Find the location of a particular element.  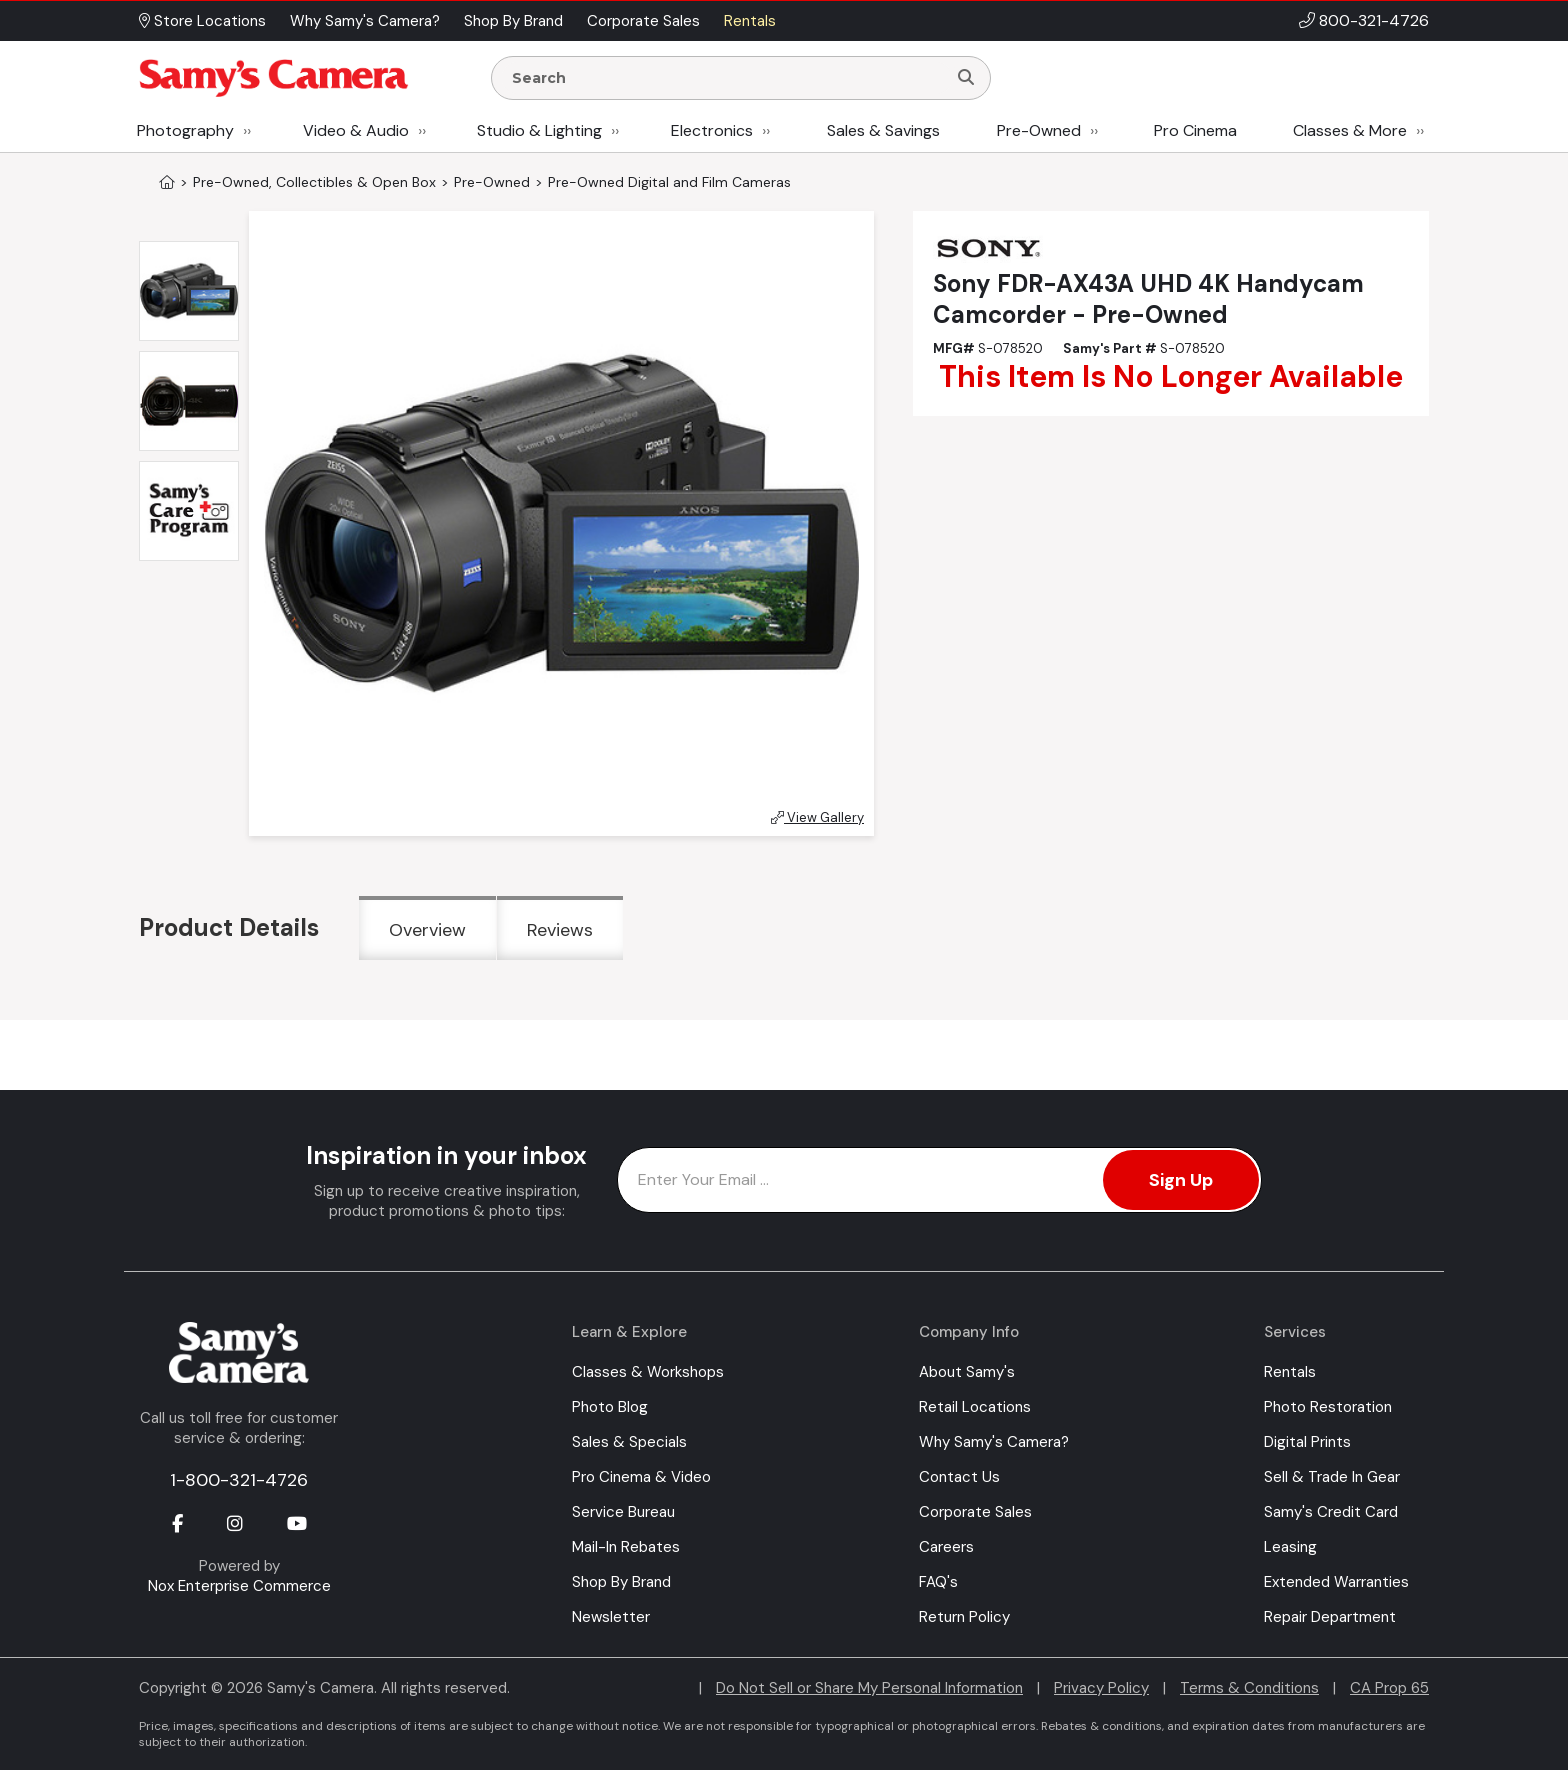

Overview is located at coordinates (427, 930).